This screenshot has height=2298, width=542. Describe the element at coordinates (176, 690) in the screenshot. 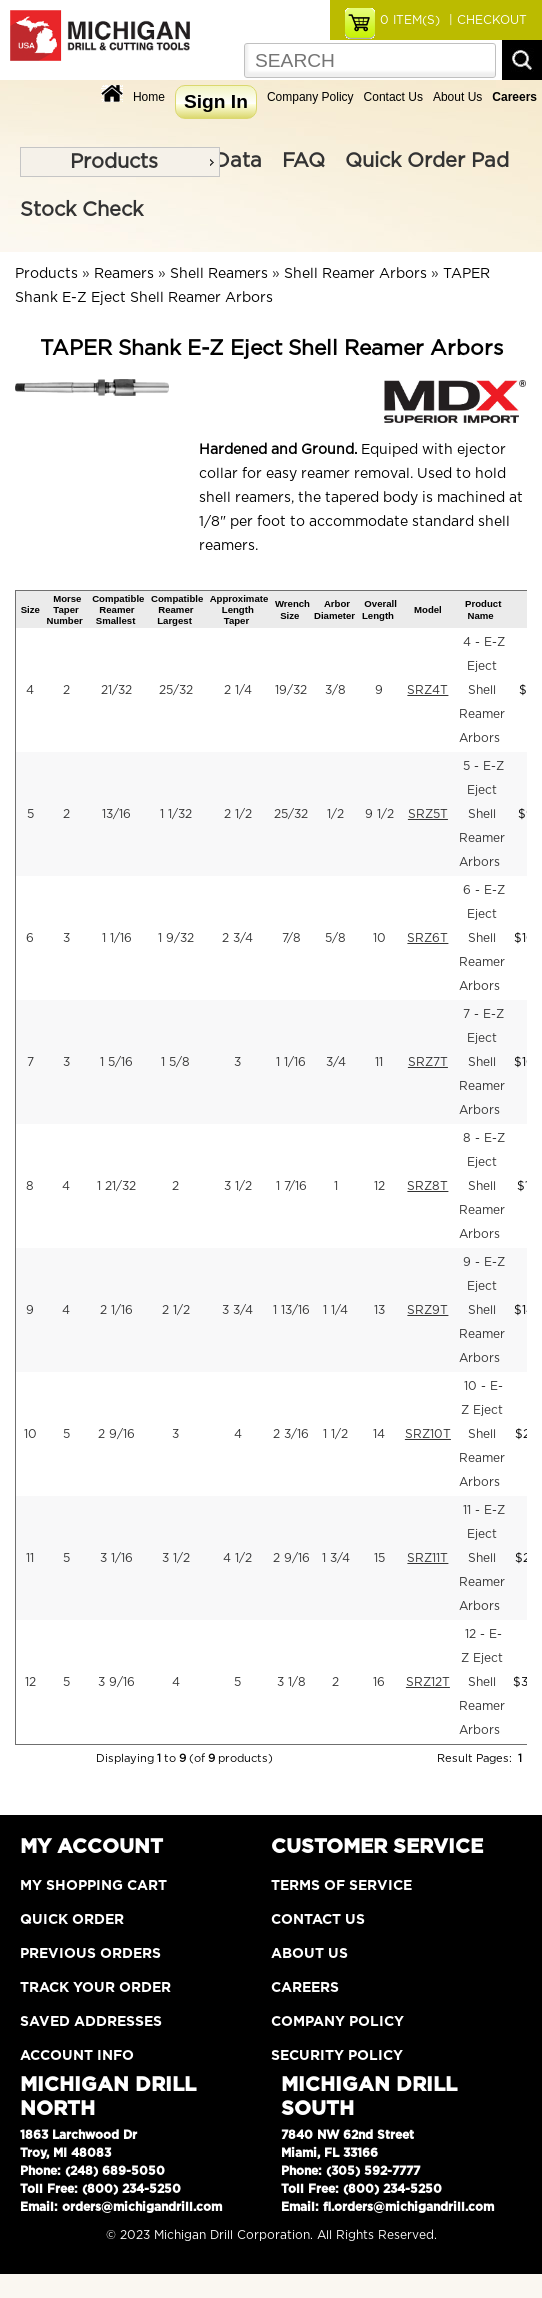

I see `25/32` at that location.